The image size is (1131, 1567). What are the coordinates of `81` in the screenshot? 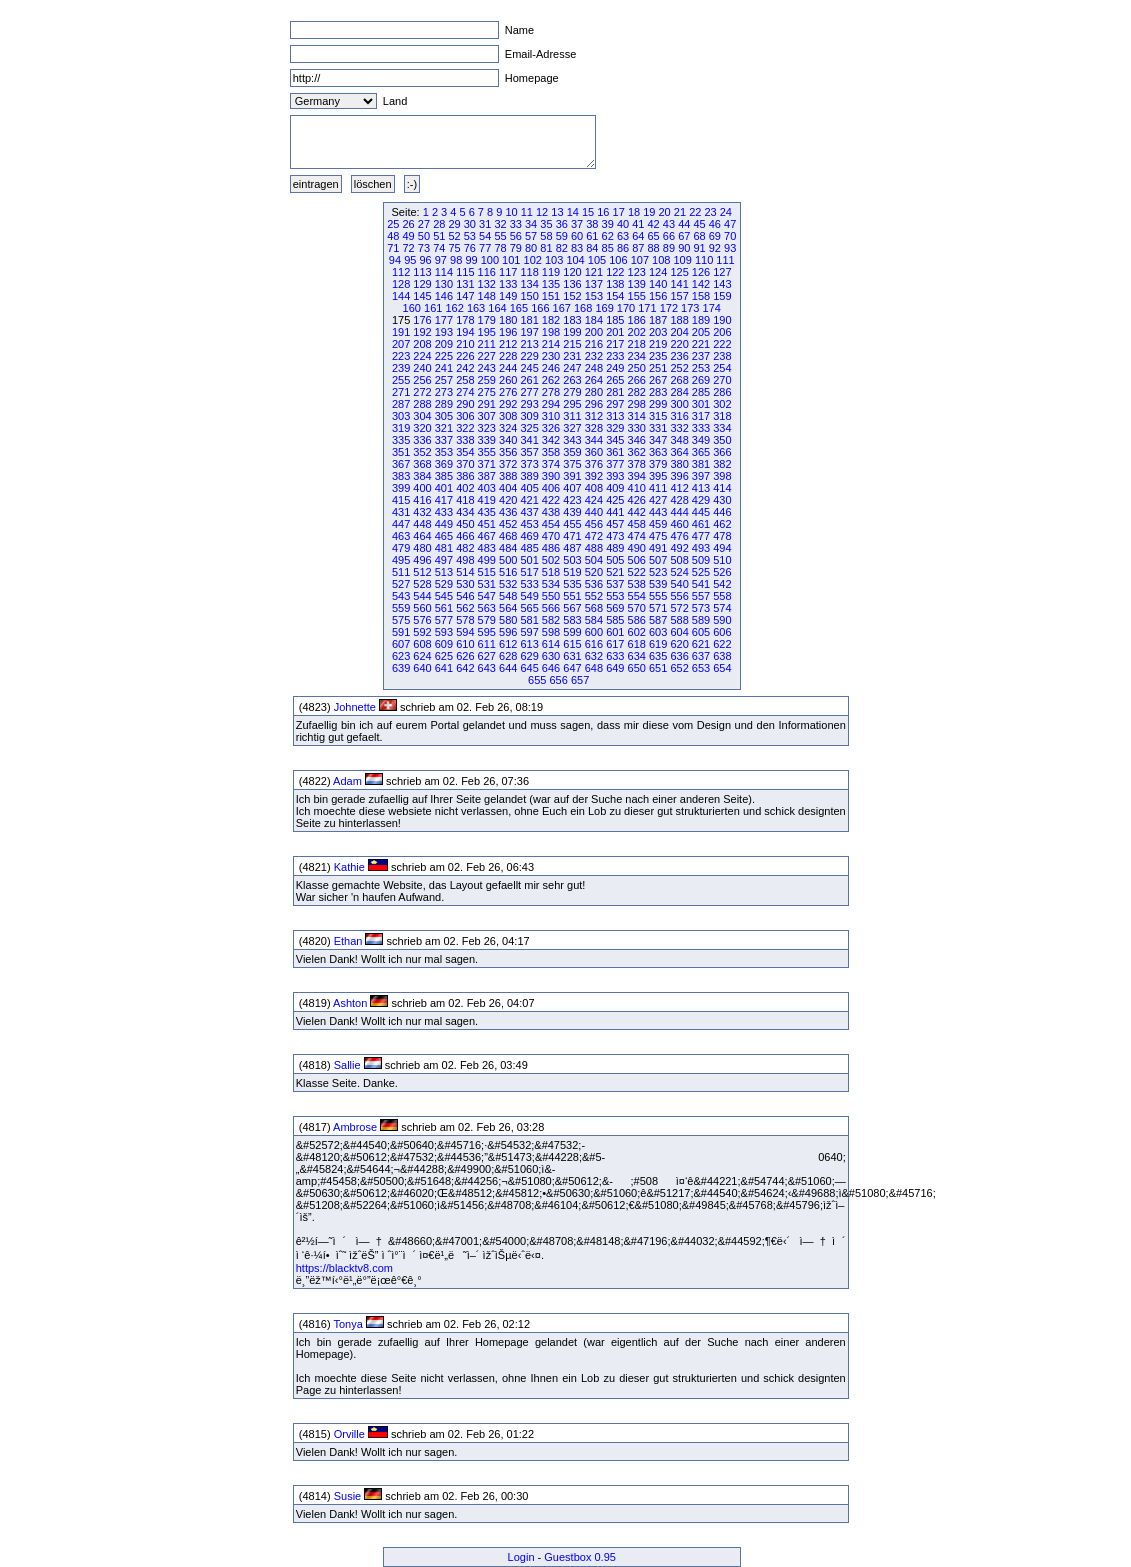 It's located at (546, 248).